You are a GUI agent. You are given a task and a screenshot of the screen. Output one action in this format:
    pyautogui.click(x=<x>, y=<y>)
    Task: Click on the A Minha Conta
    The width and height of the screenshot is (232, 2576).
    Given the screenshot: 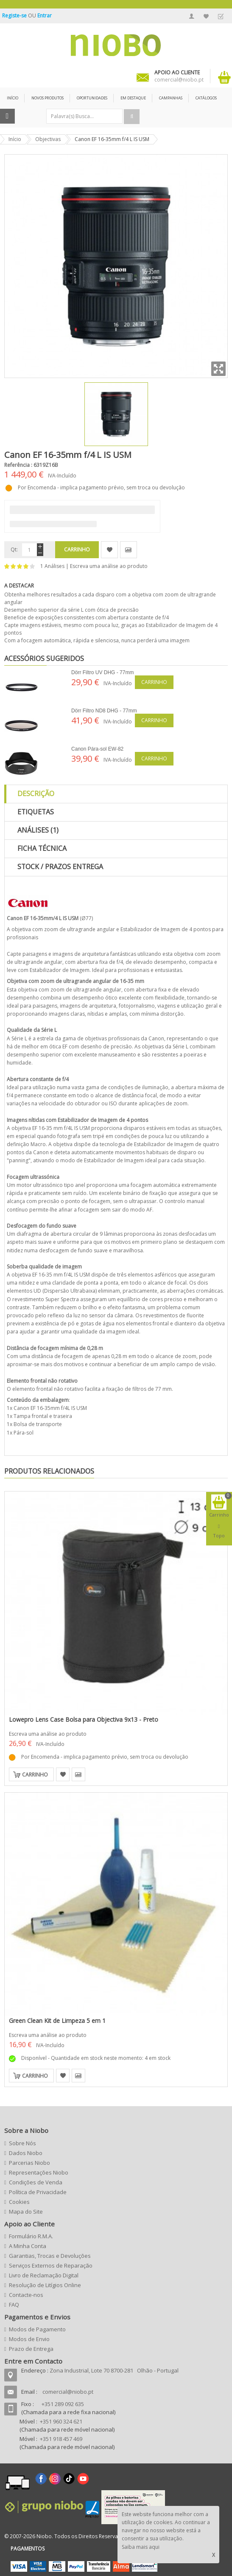 What is the action you would take?
    pyautogui.click(x=191, y=16)
    